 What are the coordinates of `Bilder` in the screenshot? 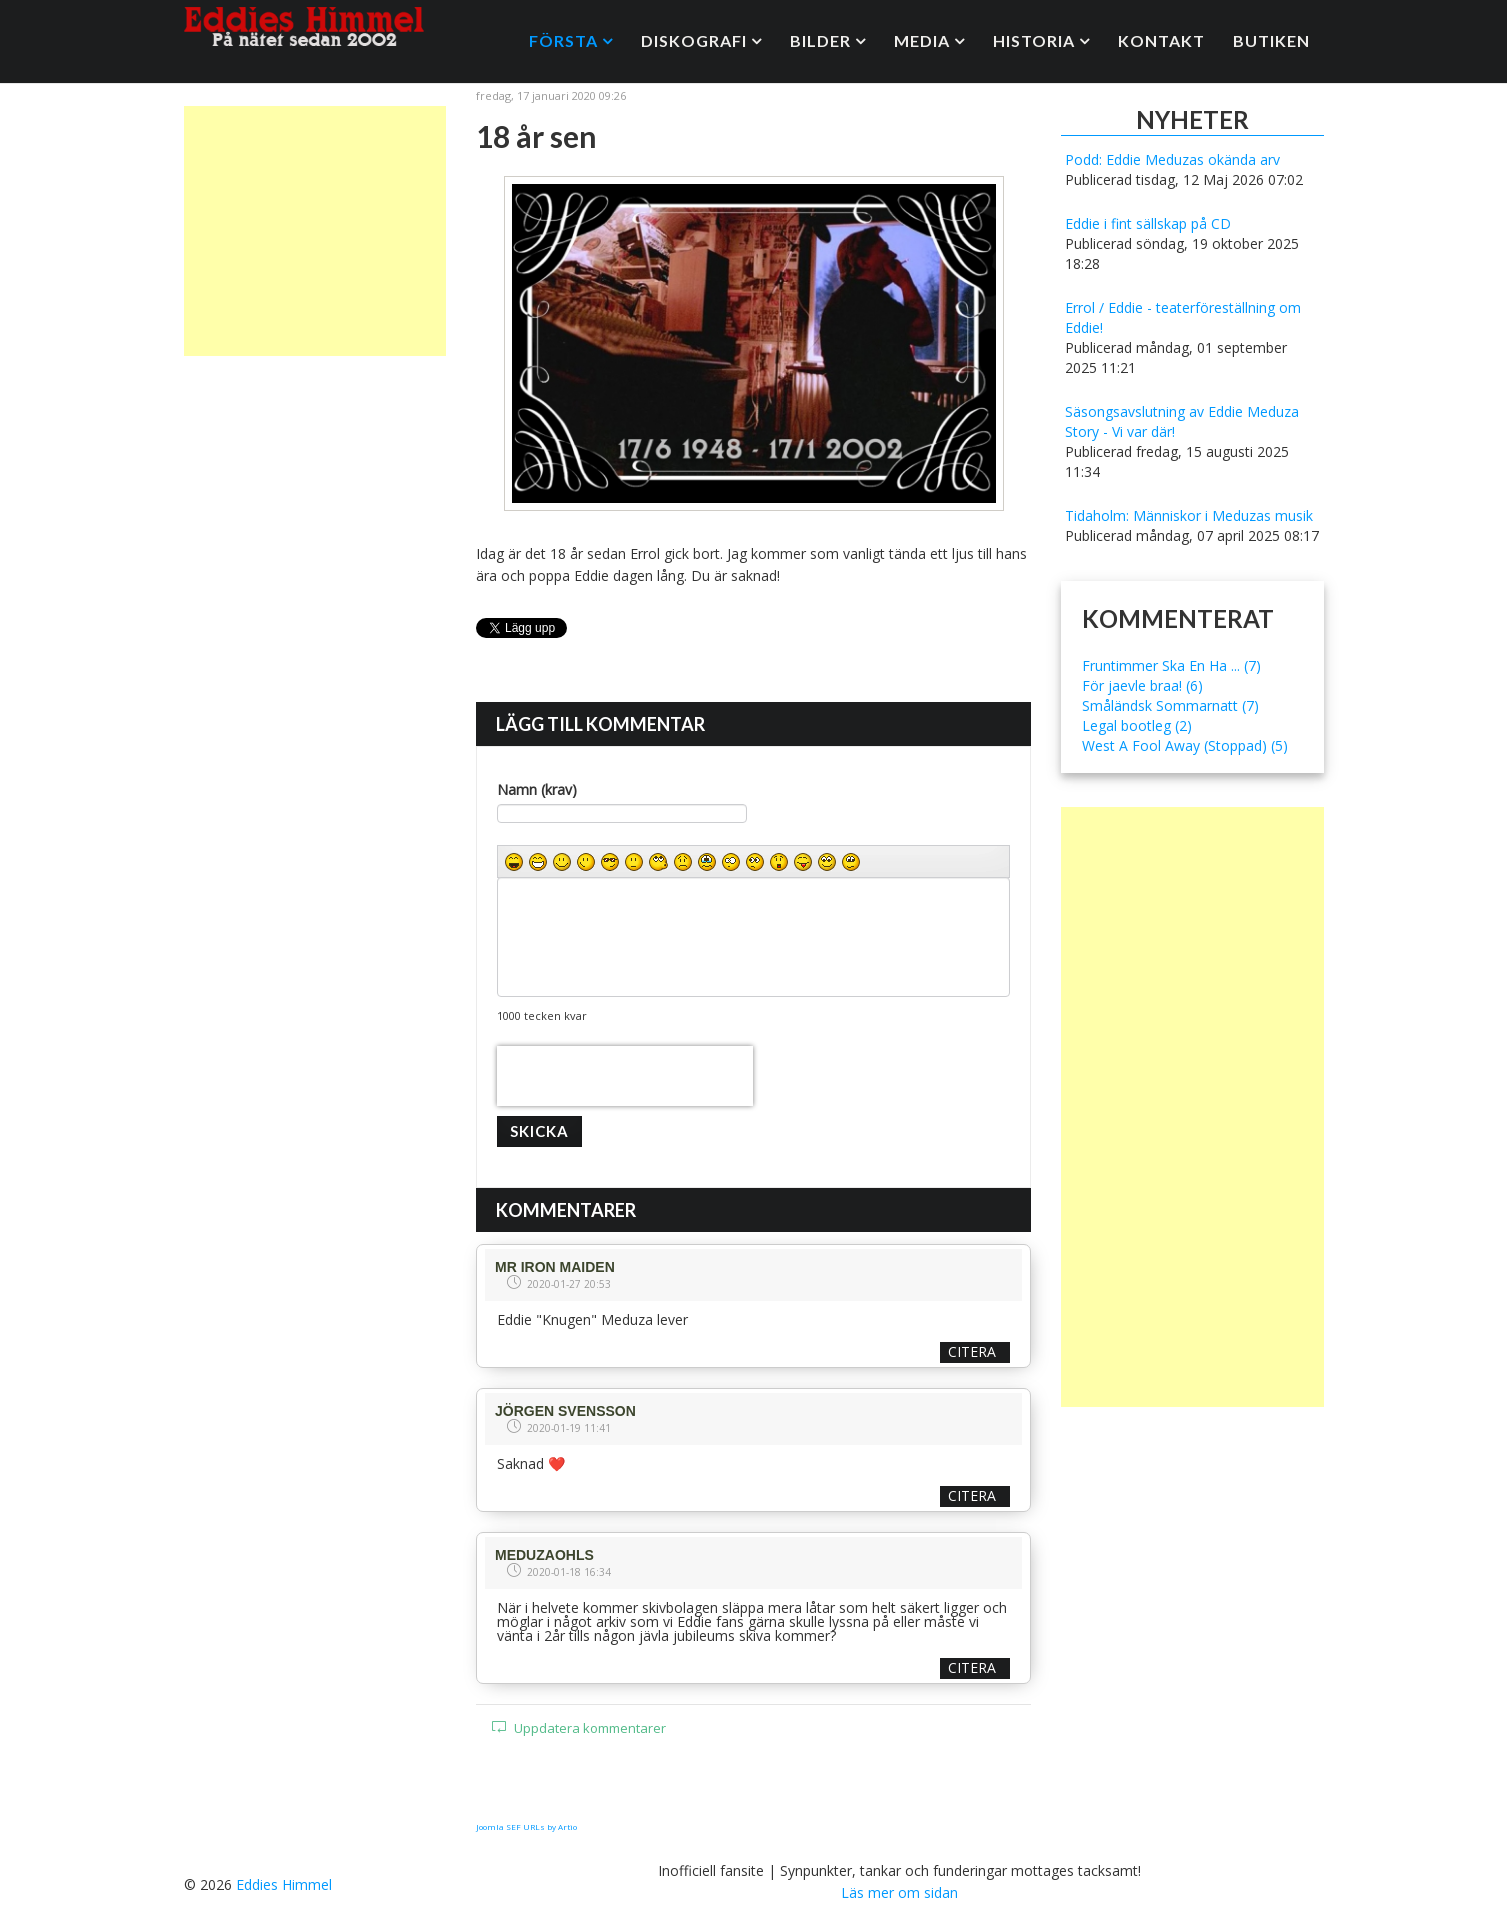 It's located at (820, 40).